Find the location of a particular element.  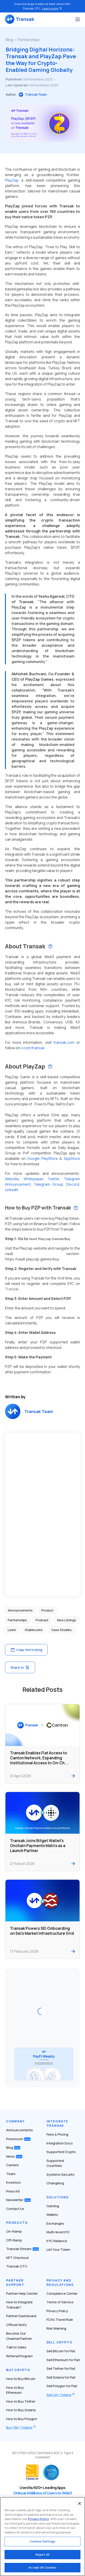

x.com/transak is located at coordinates (33, 1047).